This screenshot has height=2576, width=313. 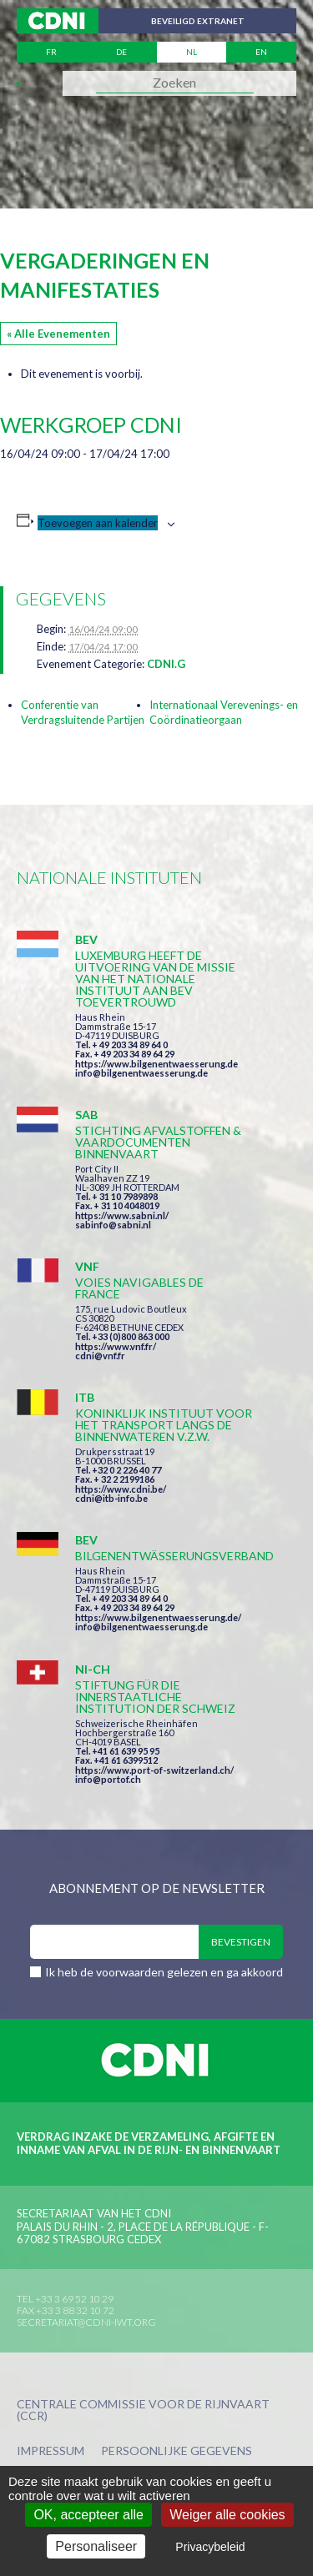 I want to click on https://www.vnf.fr/, so click(x=115, y=1346).